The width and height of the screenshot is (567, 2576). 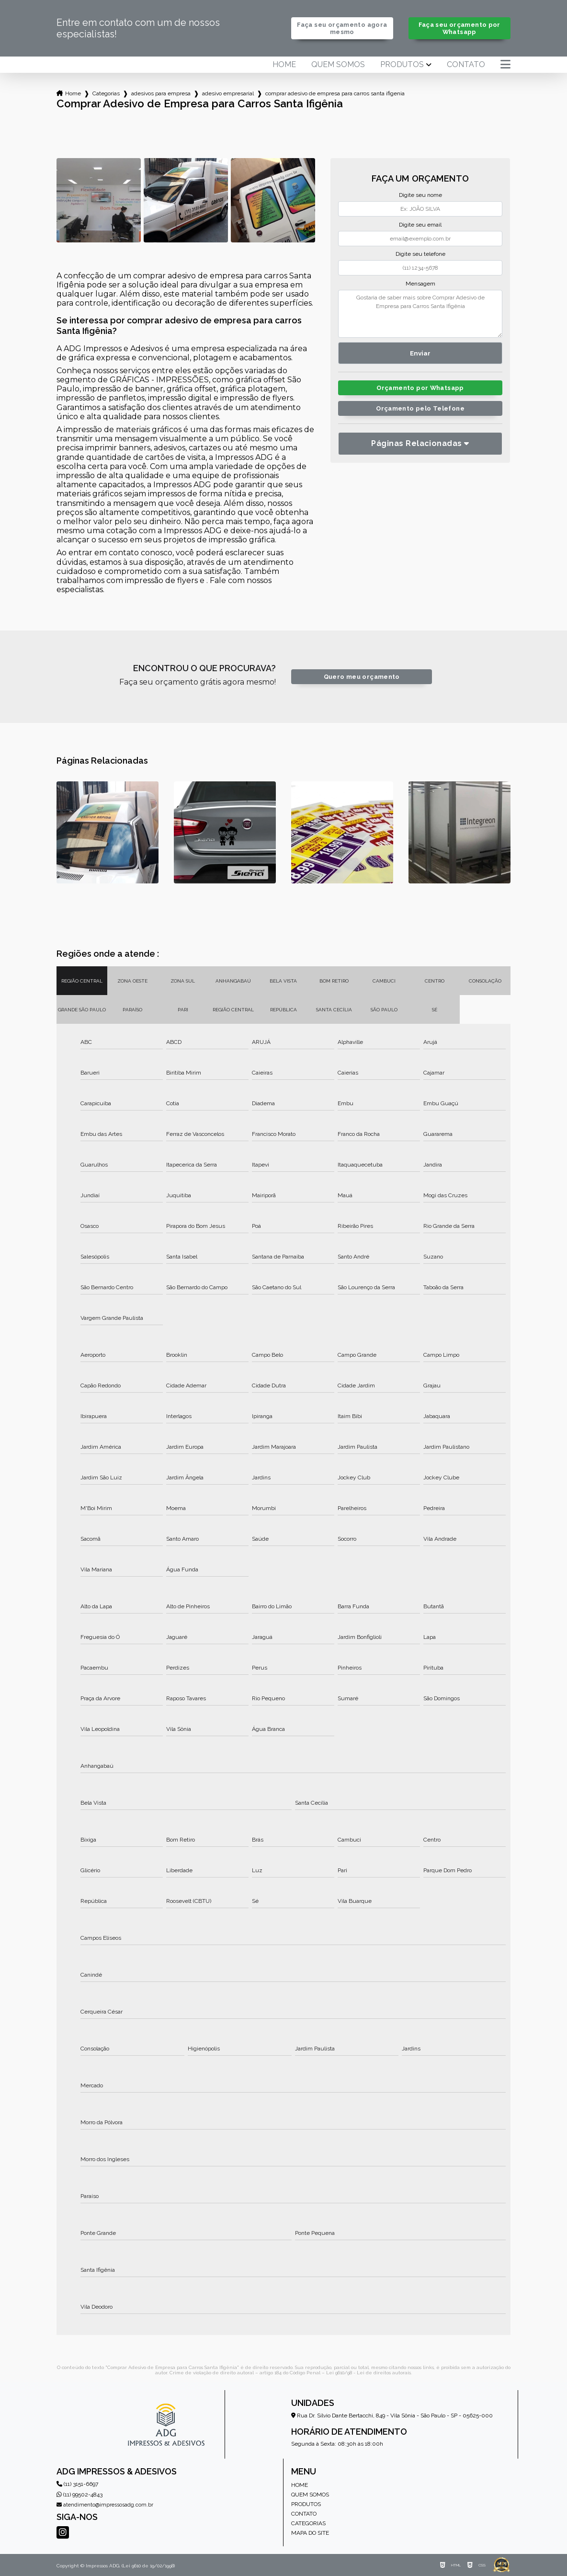 What do you see at coordinates (335, 93) in the screenshot?
I see `comprar adesivo de empresa para carros santa ifigenia` at bounding box center [335, 93].